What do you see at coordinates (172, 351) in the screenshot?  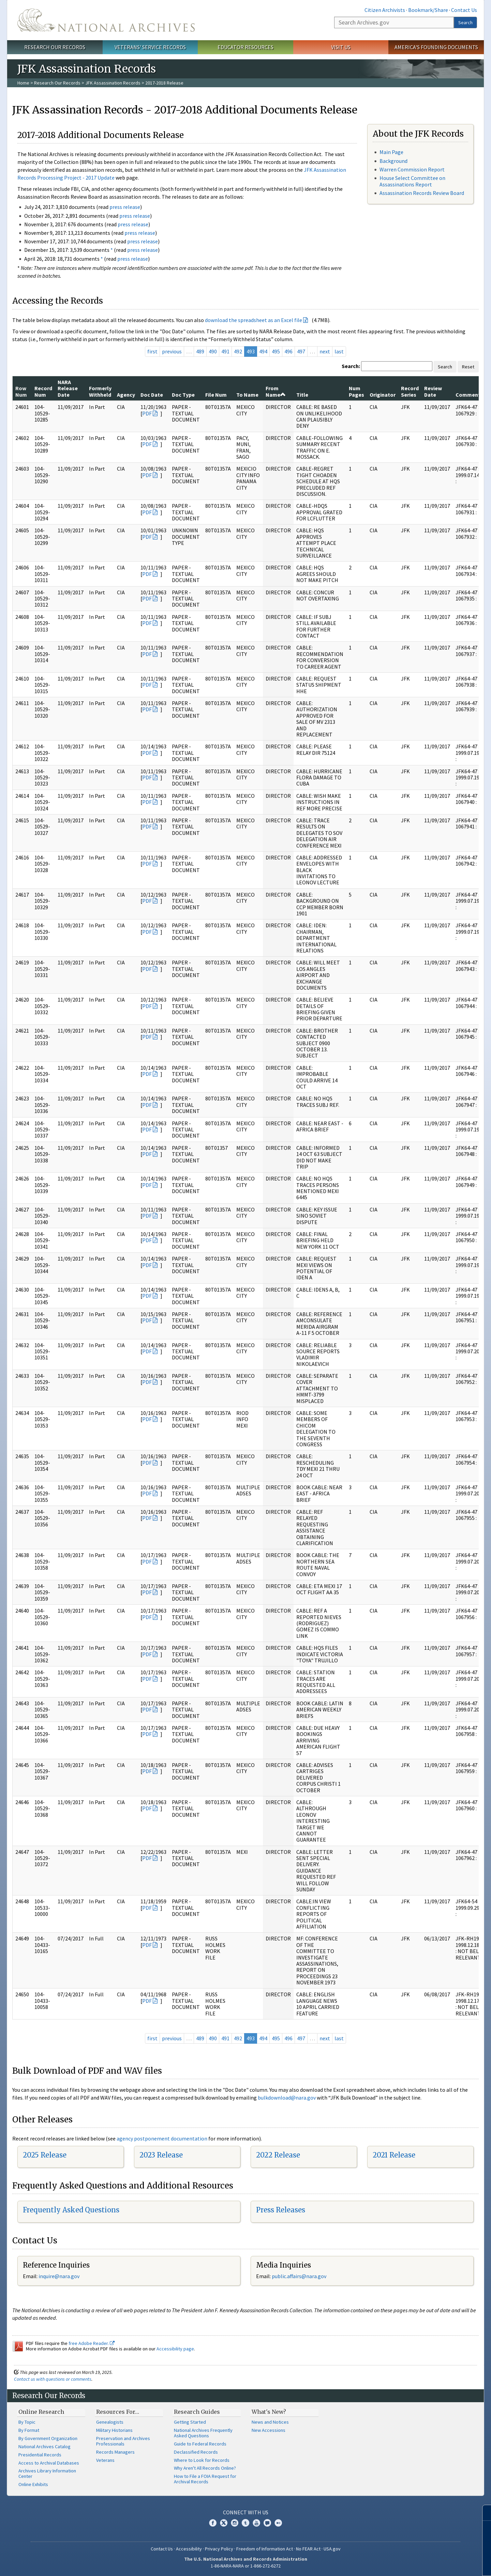 I see `previous` at bounding box center [172, 351].